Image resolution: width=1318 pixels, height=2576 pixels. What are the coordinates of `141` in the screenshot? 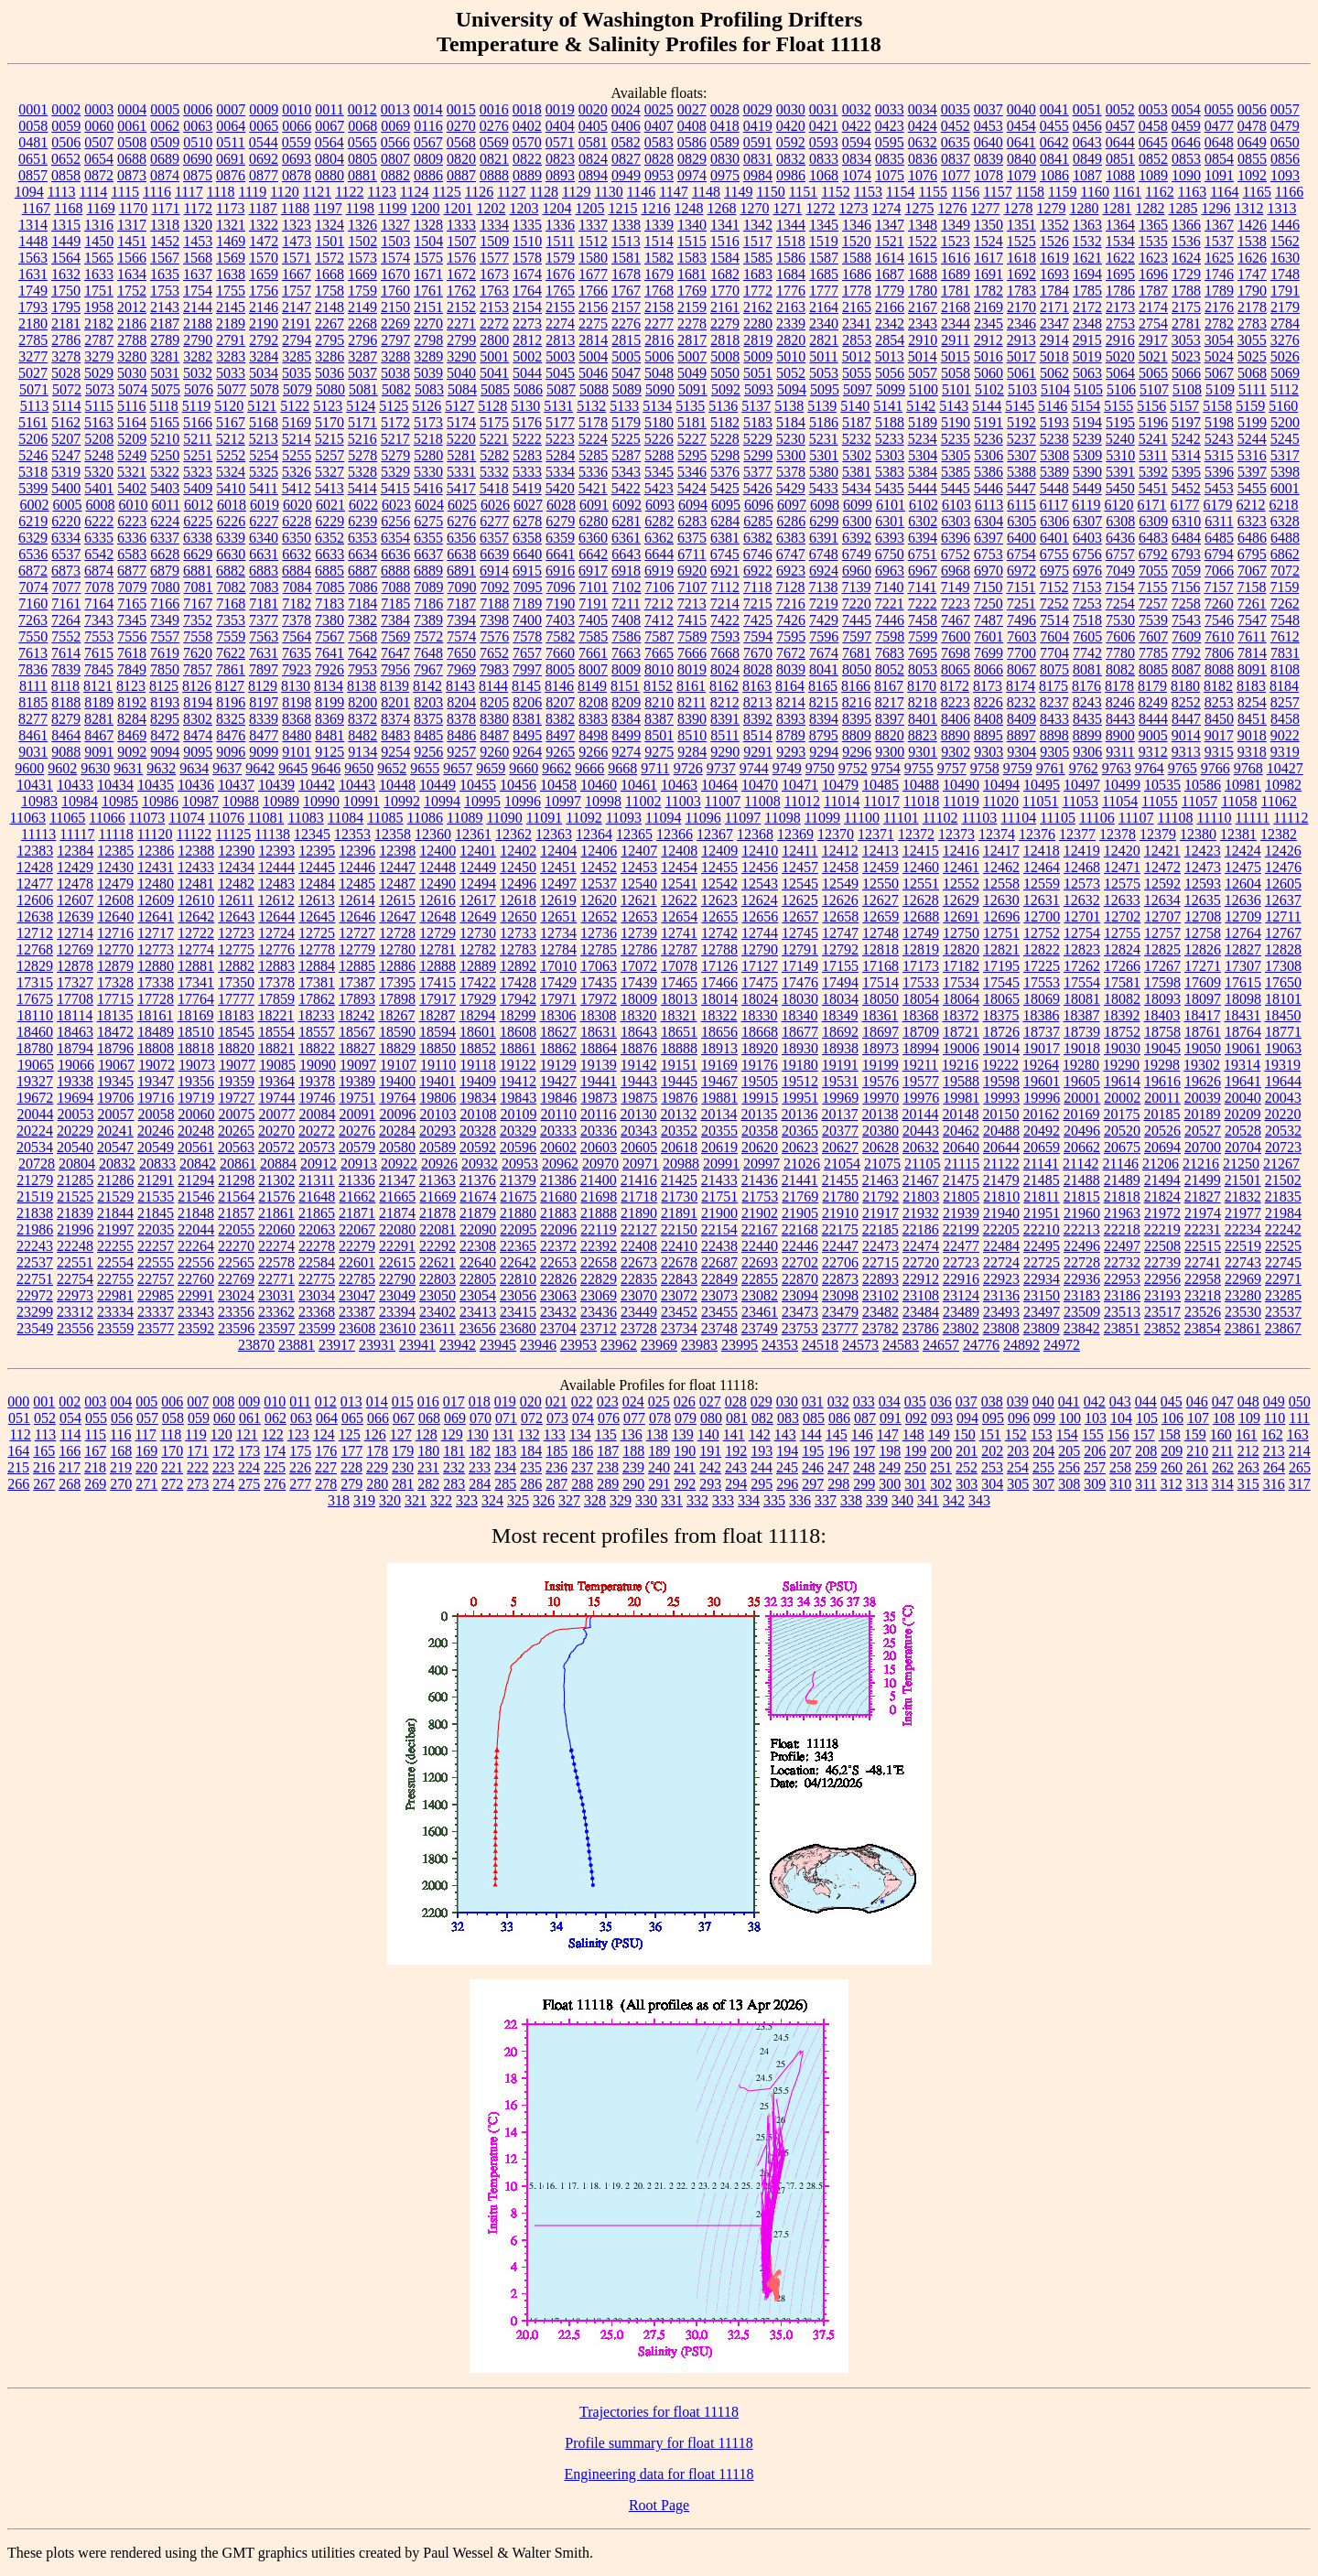 It's located at (734, 1434).